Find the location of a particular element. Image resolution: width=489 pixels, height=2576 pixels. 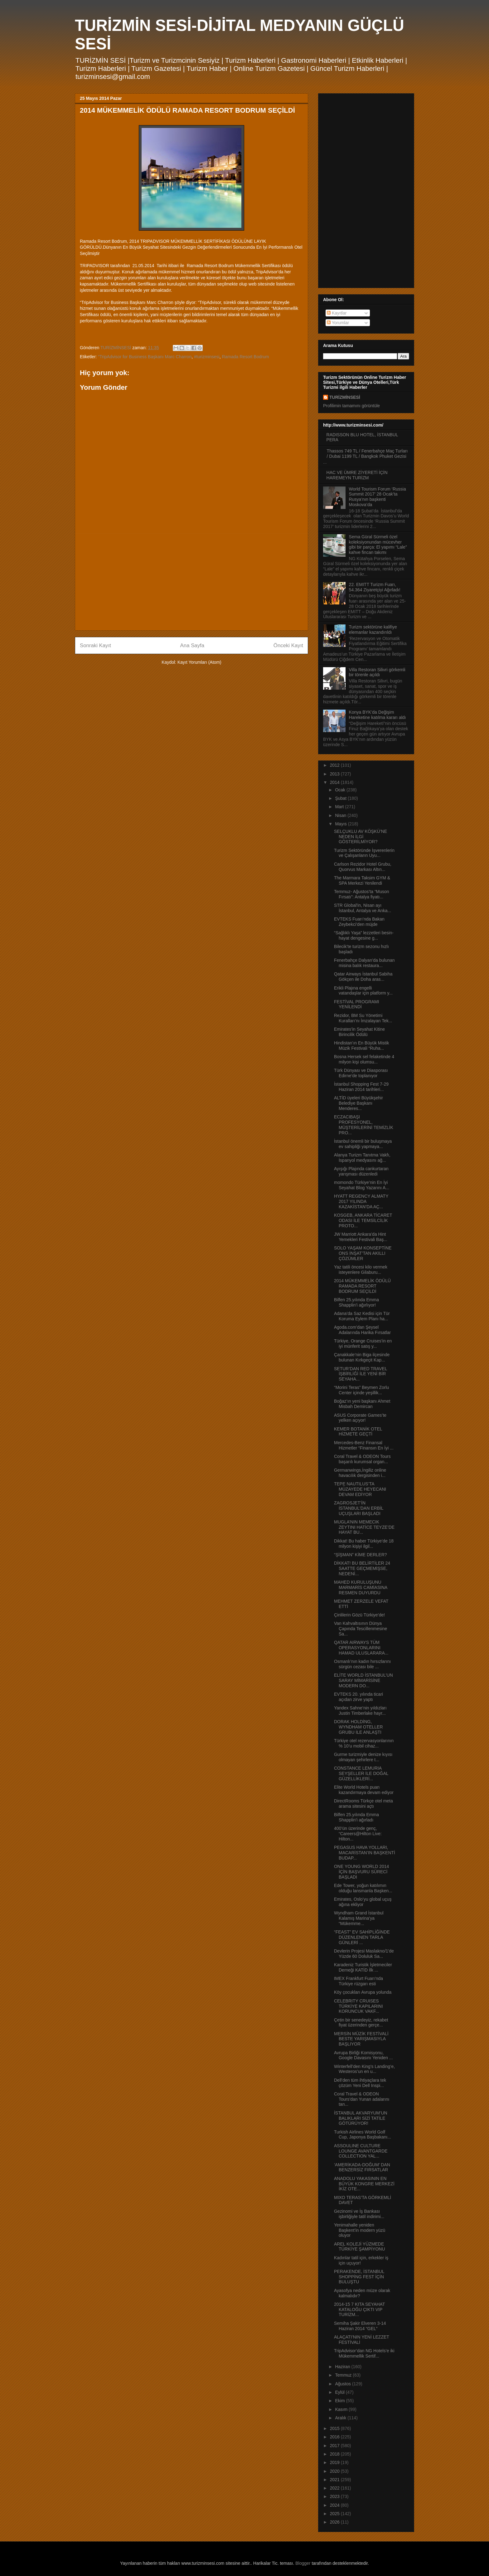

KOSGEB, ANKARA TİCARET ODASI İLE TEMSİLCİLİK PROTO... is located at coordinates (363, 1220).